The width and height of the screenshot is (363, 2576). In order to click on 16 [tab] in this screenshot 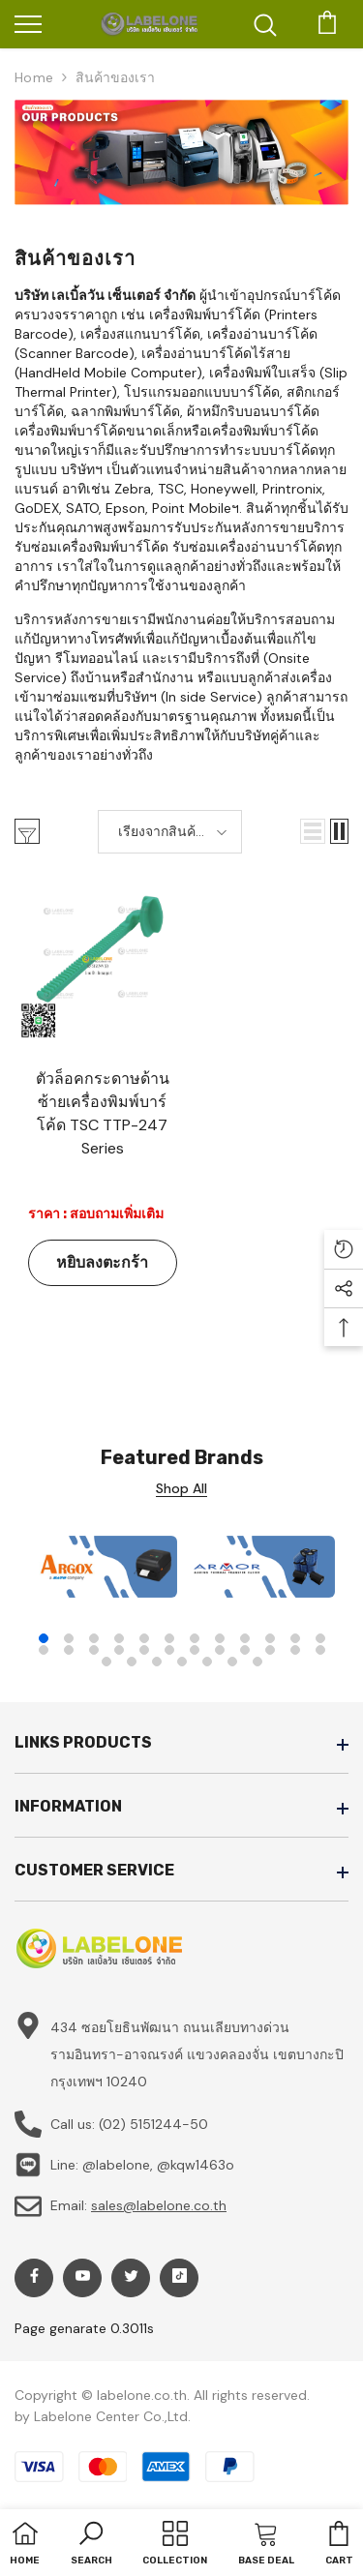, I will do `click(119, 1650)`.